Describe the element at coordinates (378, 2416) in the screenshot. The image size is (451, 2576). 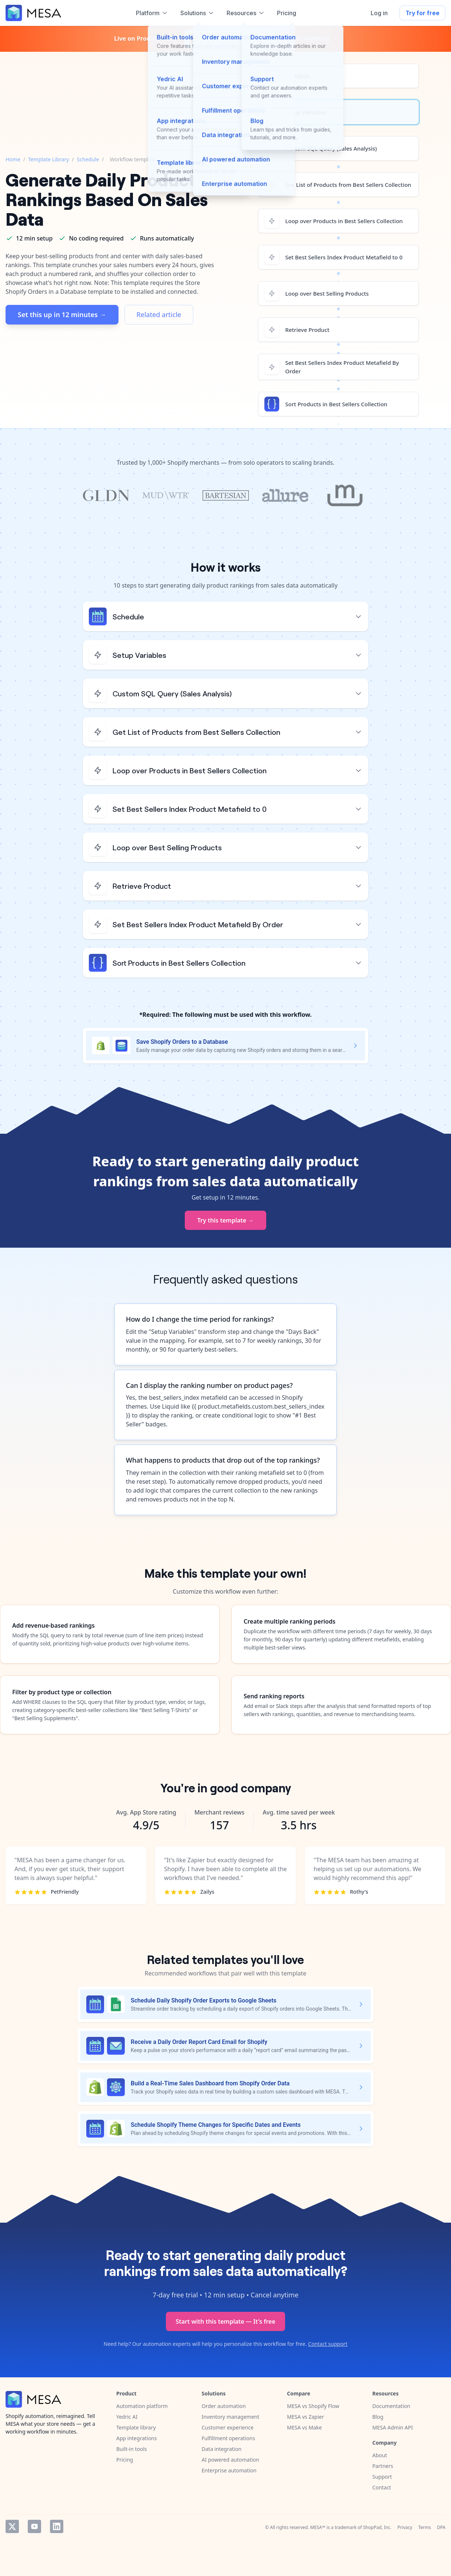
I see `Blog` at that location.